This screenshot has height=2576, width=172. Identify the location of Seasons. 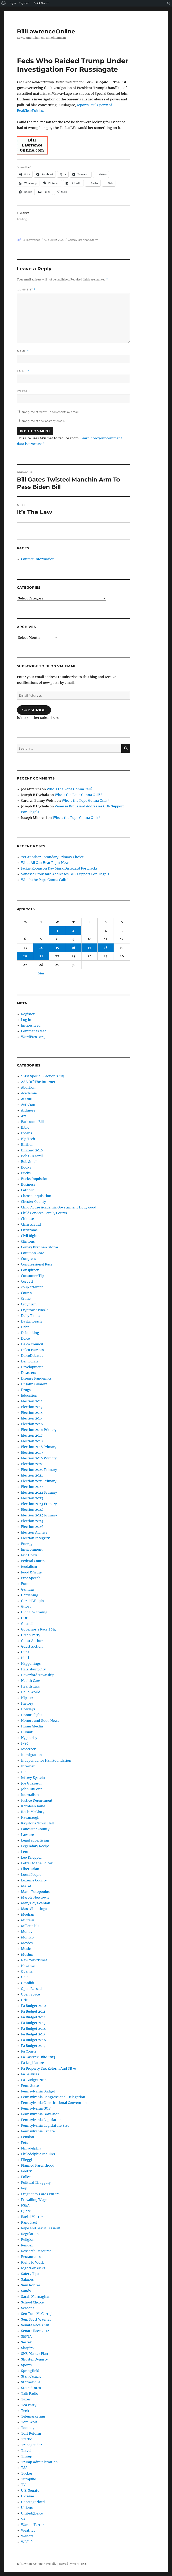
(27, 2308).